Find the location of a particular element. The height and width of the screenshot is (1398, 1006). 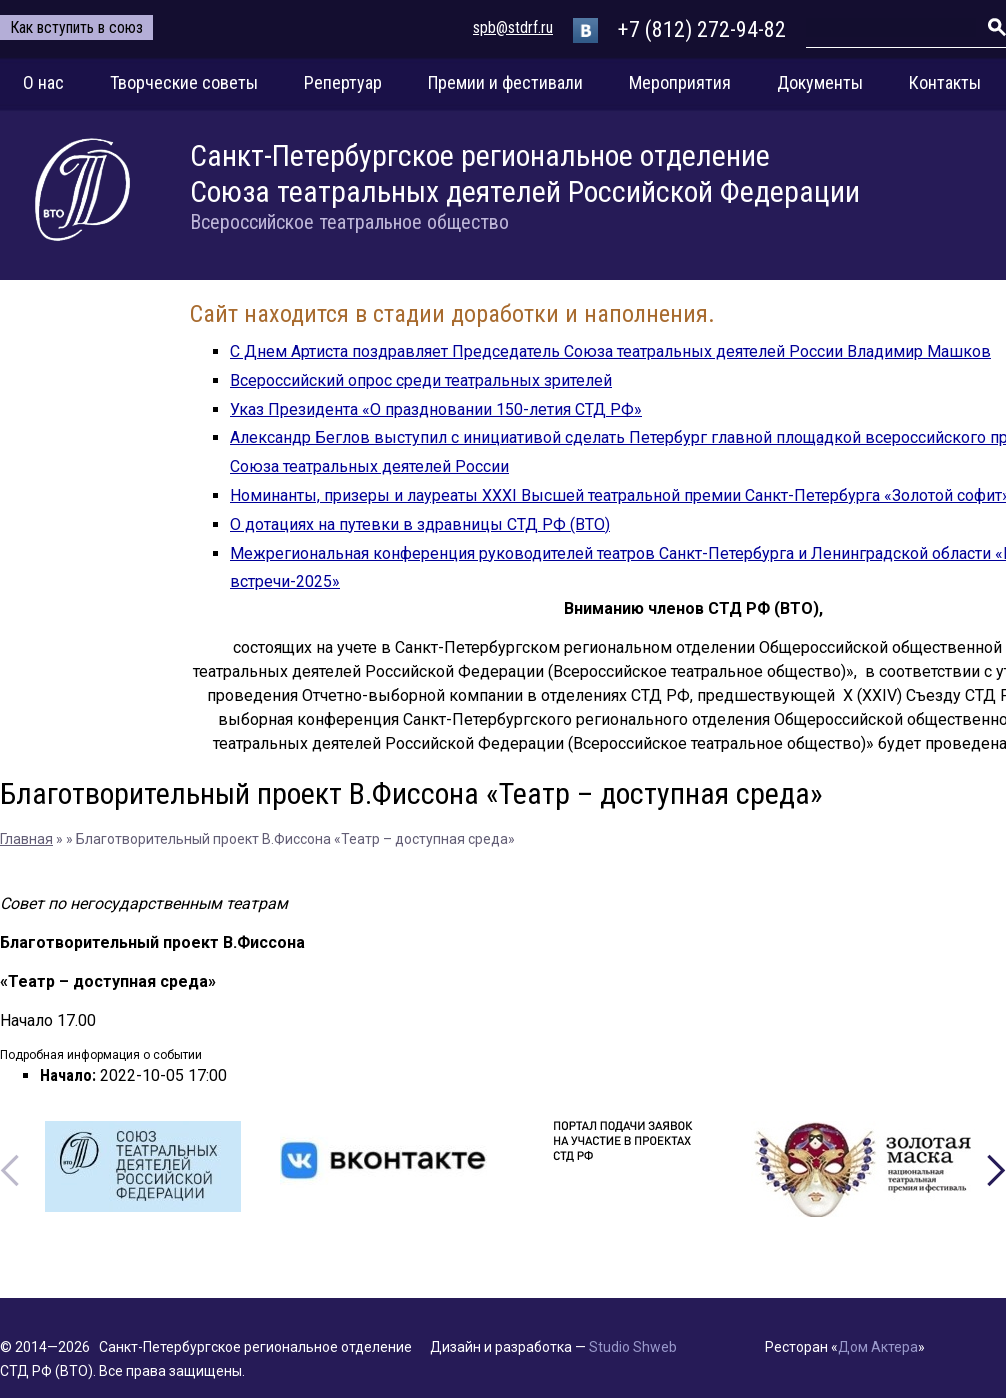

Премии и фестивали is located at coordinates (505, 82).